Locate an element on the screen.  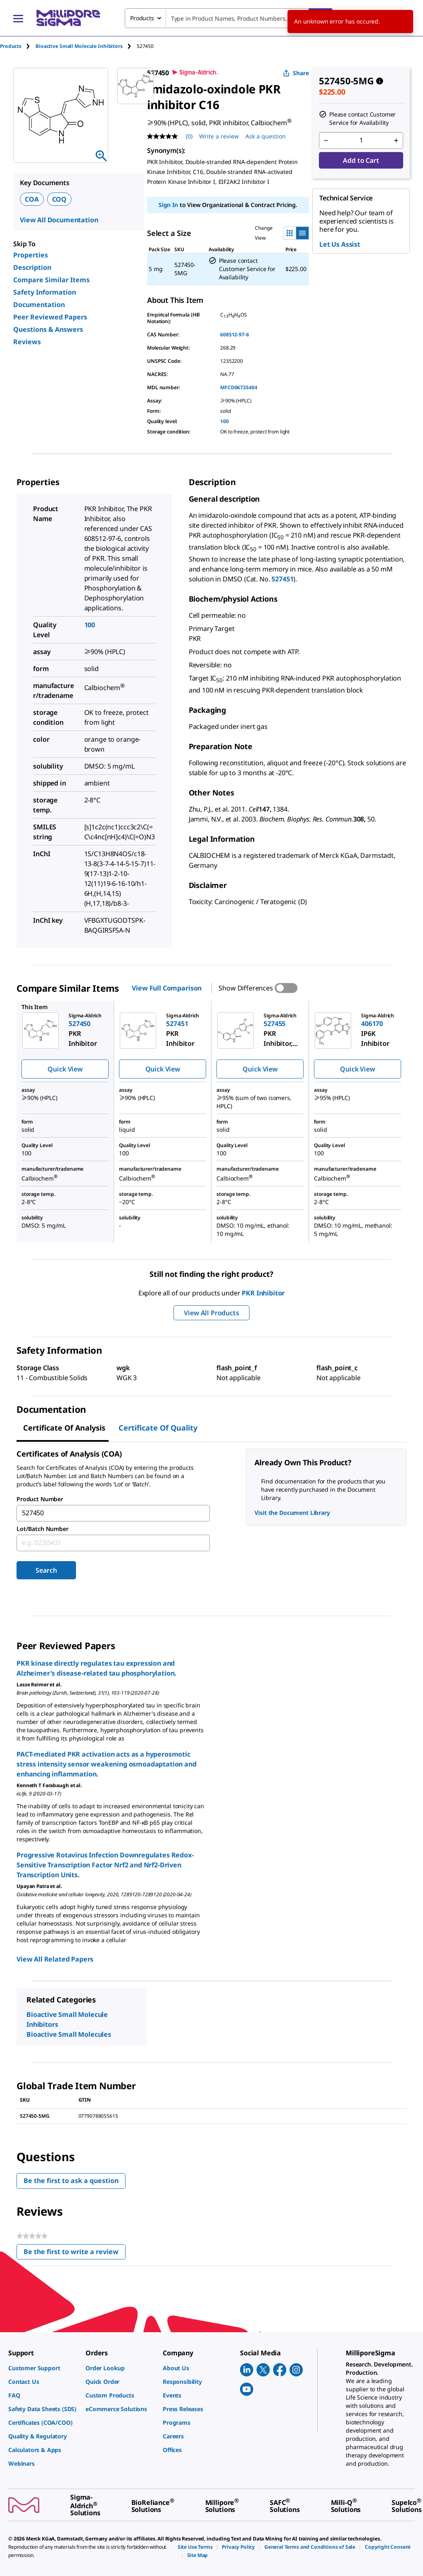
Be the first to ask a question is located at coordinates (71, 2180).